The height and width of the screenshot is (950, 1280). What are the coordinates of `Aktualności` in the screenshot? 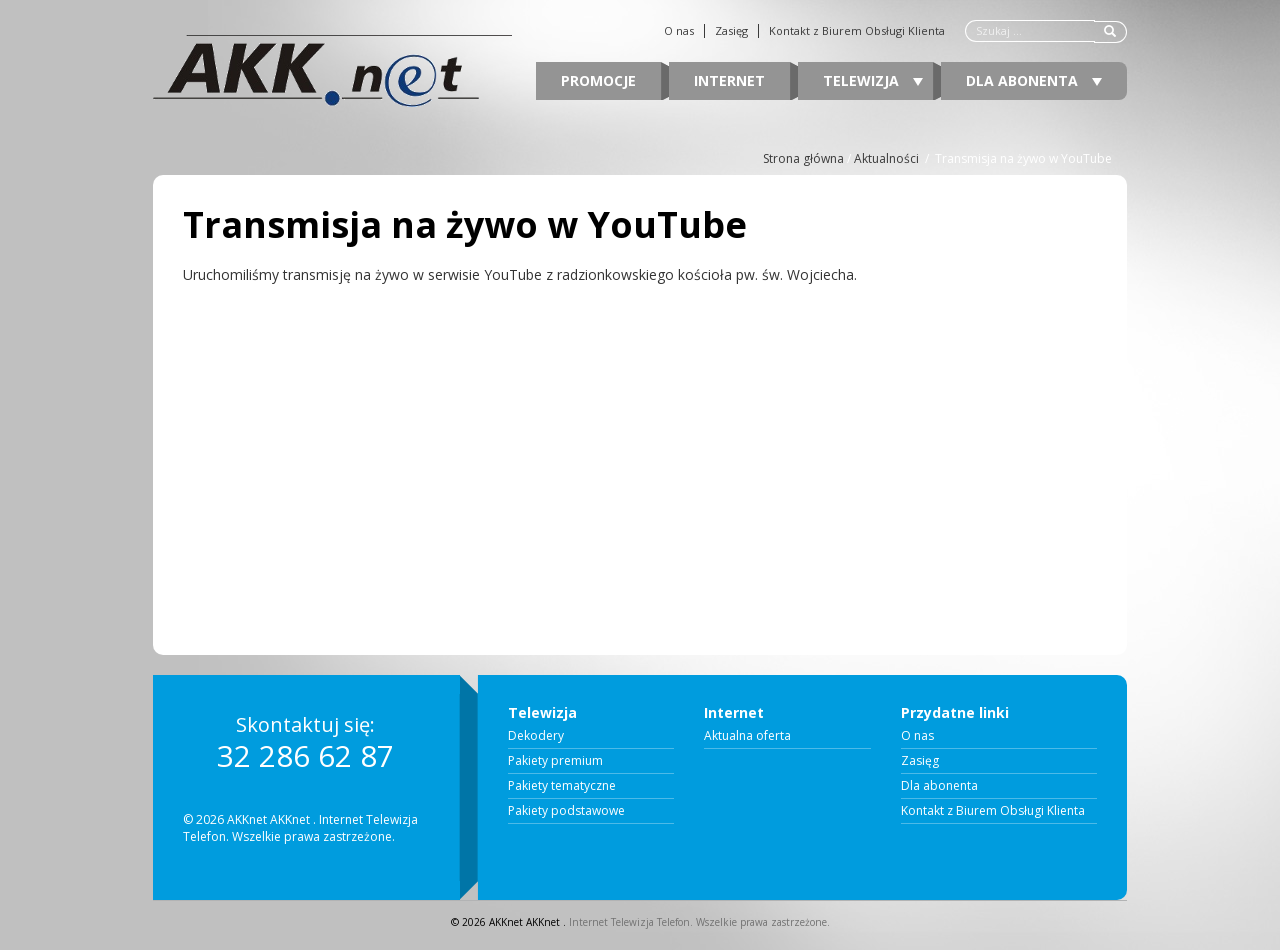 It's located at (886, 158).